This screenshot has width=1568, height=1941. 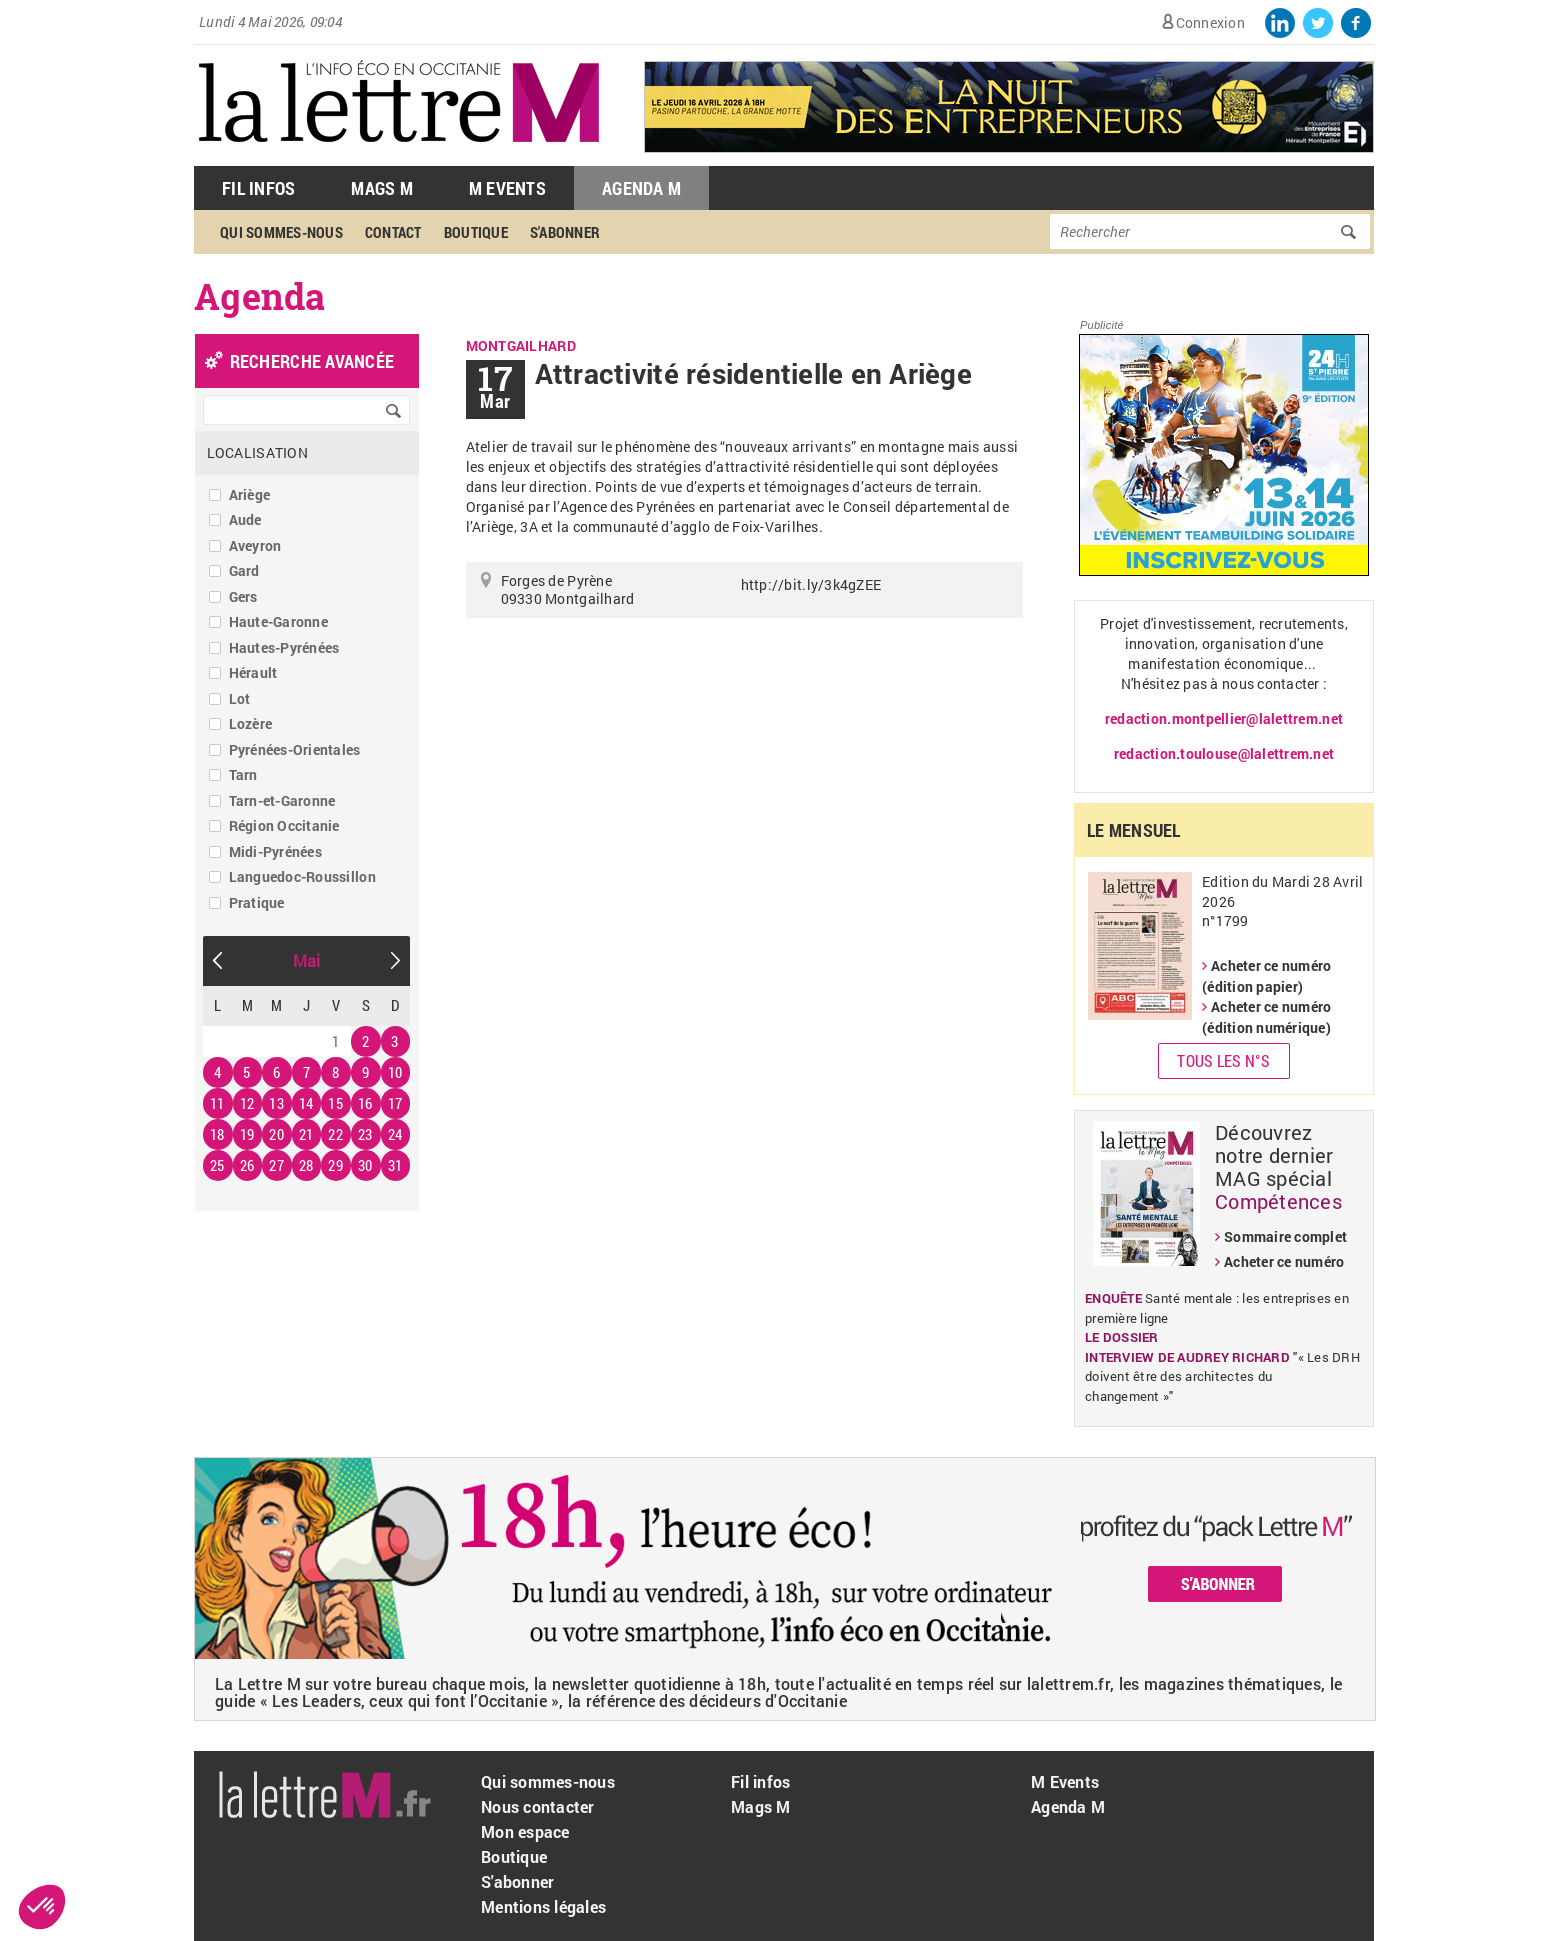 I want to click on Pyrénées-Orientales, so click(x=295, y=749).